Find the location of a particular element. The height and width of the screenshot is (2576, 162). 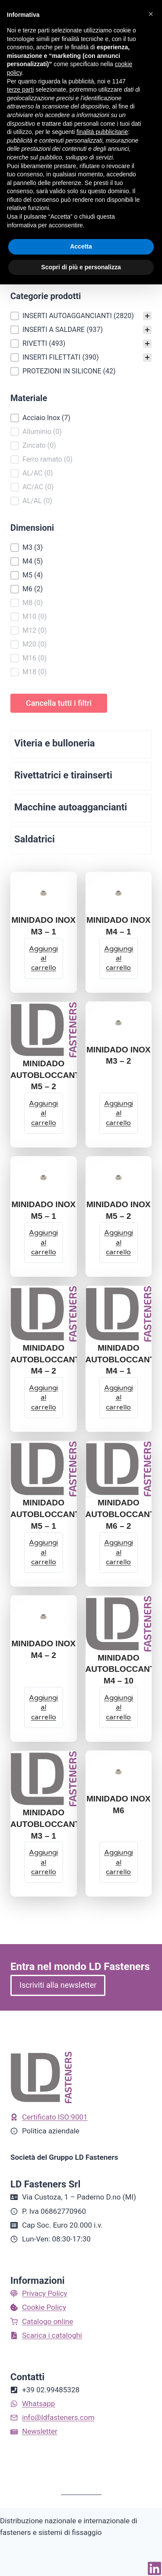

[Aggiungi al carrello: "MINIDADO INOX M5 - 2"] is located at coordinates (118, 1242).